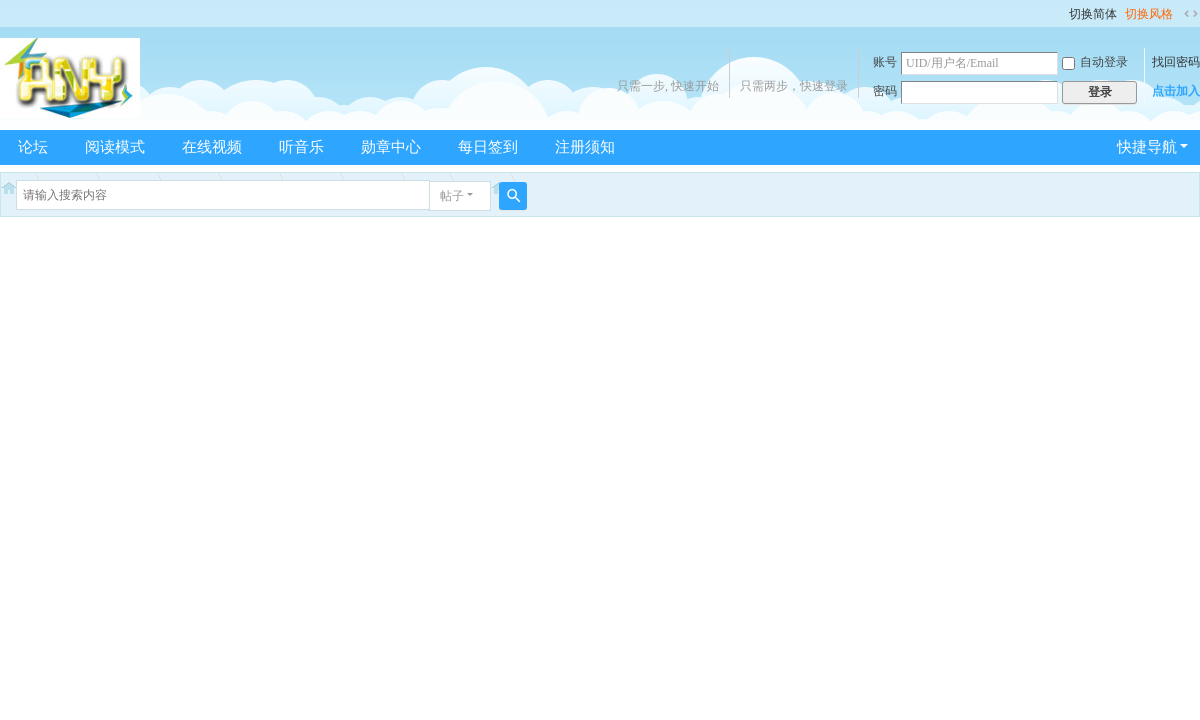 The image size is (1200, 720). I want to click on 论坛, so click(33, 147).